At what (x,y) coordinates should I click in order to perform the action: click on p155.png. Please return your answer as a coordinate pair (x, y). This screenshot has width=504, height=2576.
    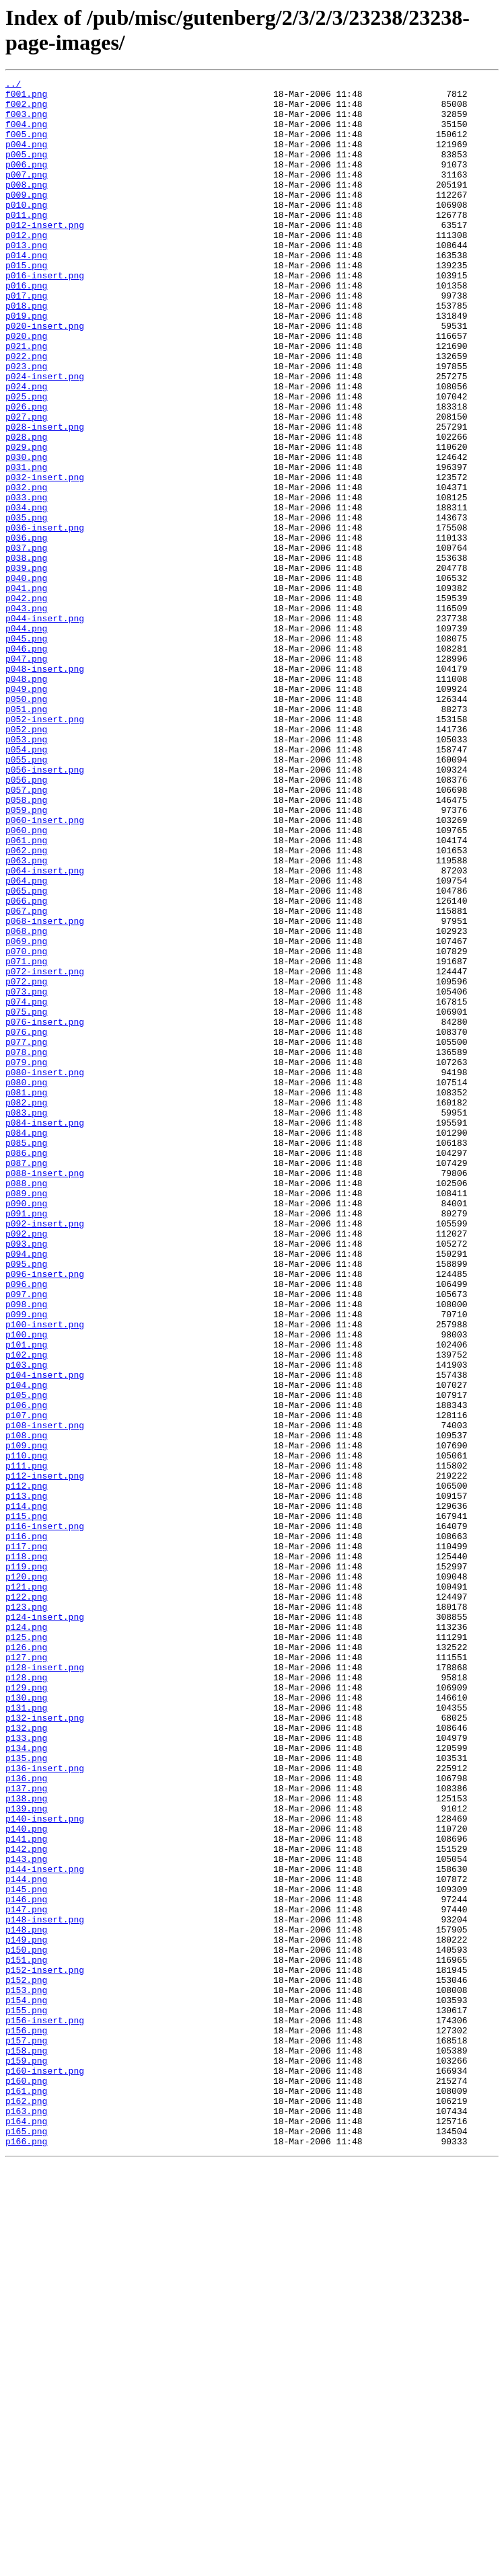
    Looking at the image, I should click on (26, 2397).